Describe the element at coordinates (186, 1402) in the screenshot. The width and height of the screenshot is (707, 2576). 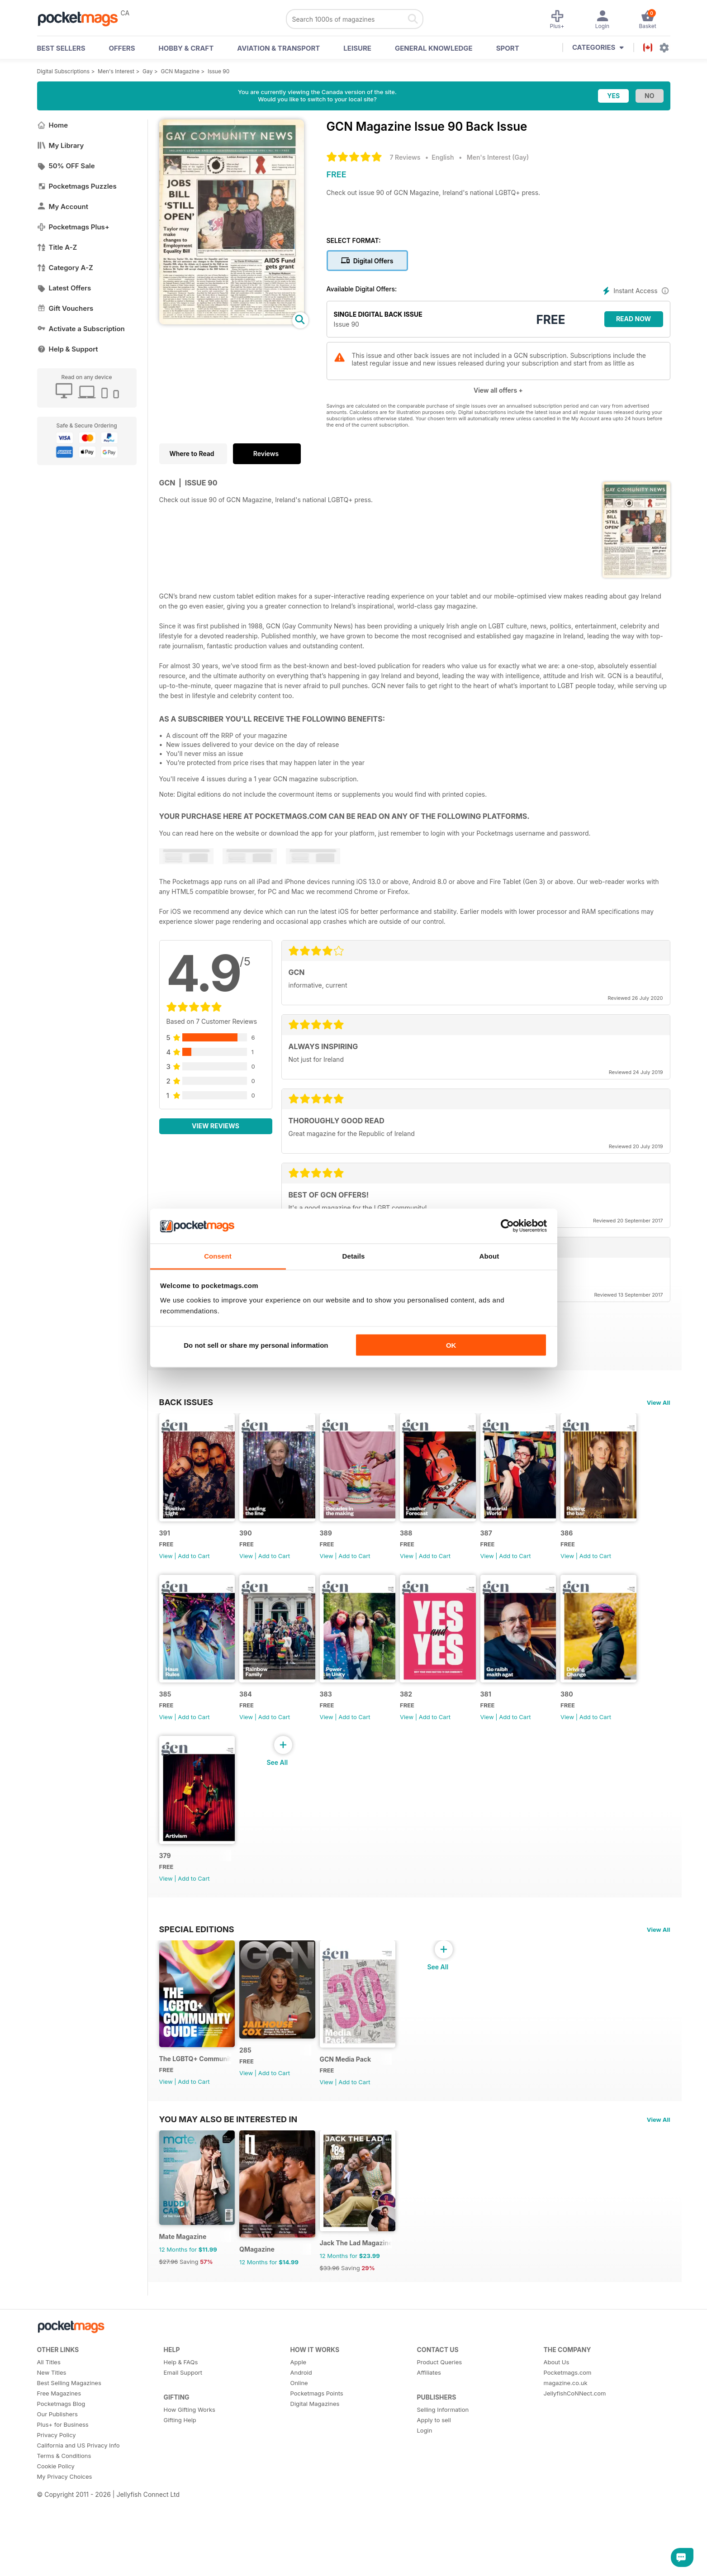
I see `BACK ISSUES` at that location.